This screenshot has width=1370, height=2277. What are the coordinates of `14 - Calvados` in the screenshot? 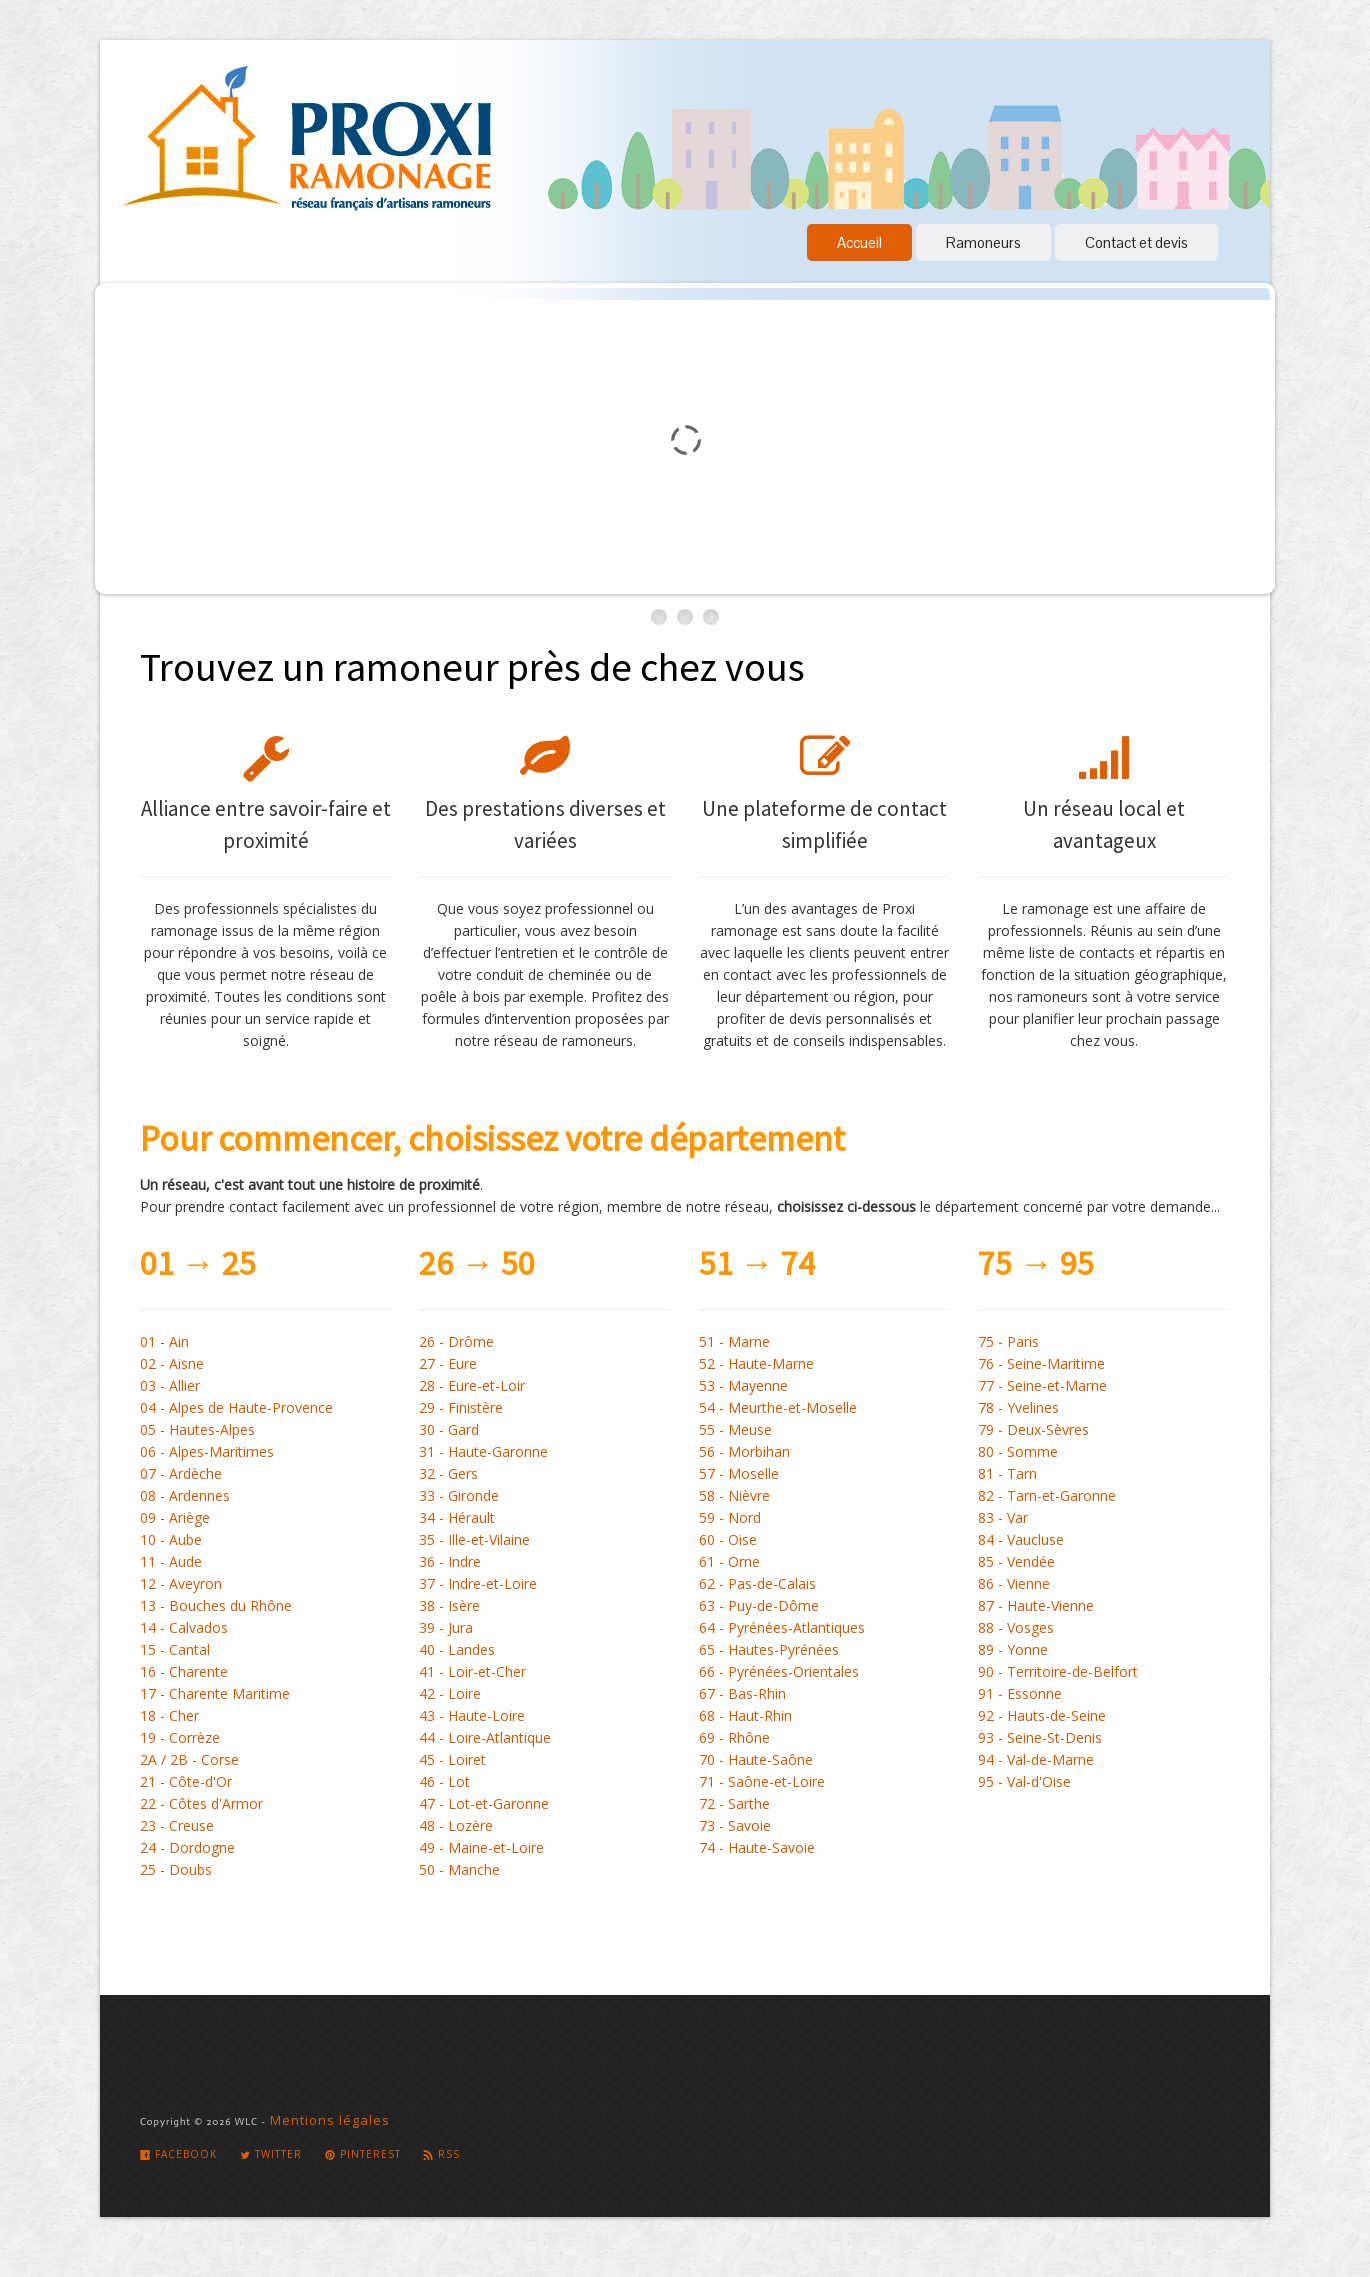 It's located at (184, 1627).